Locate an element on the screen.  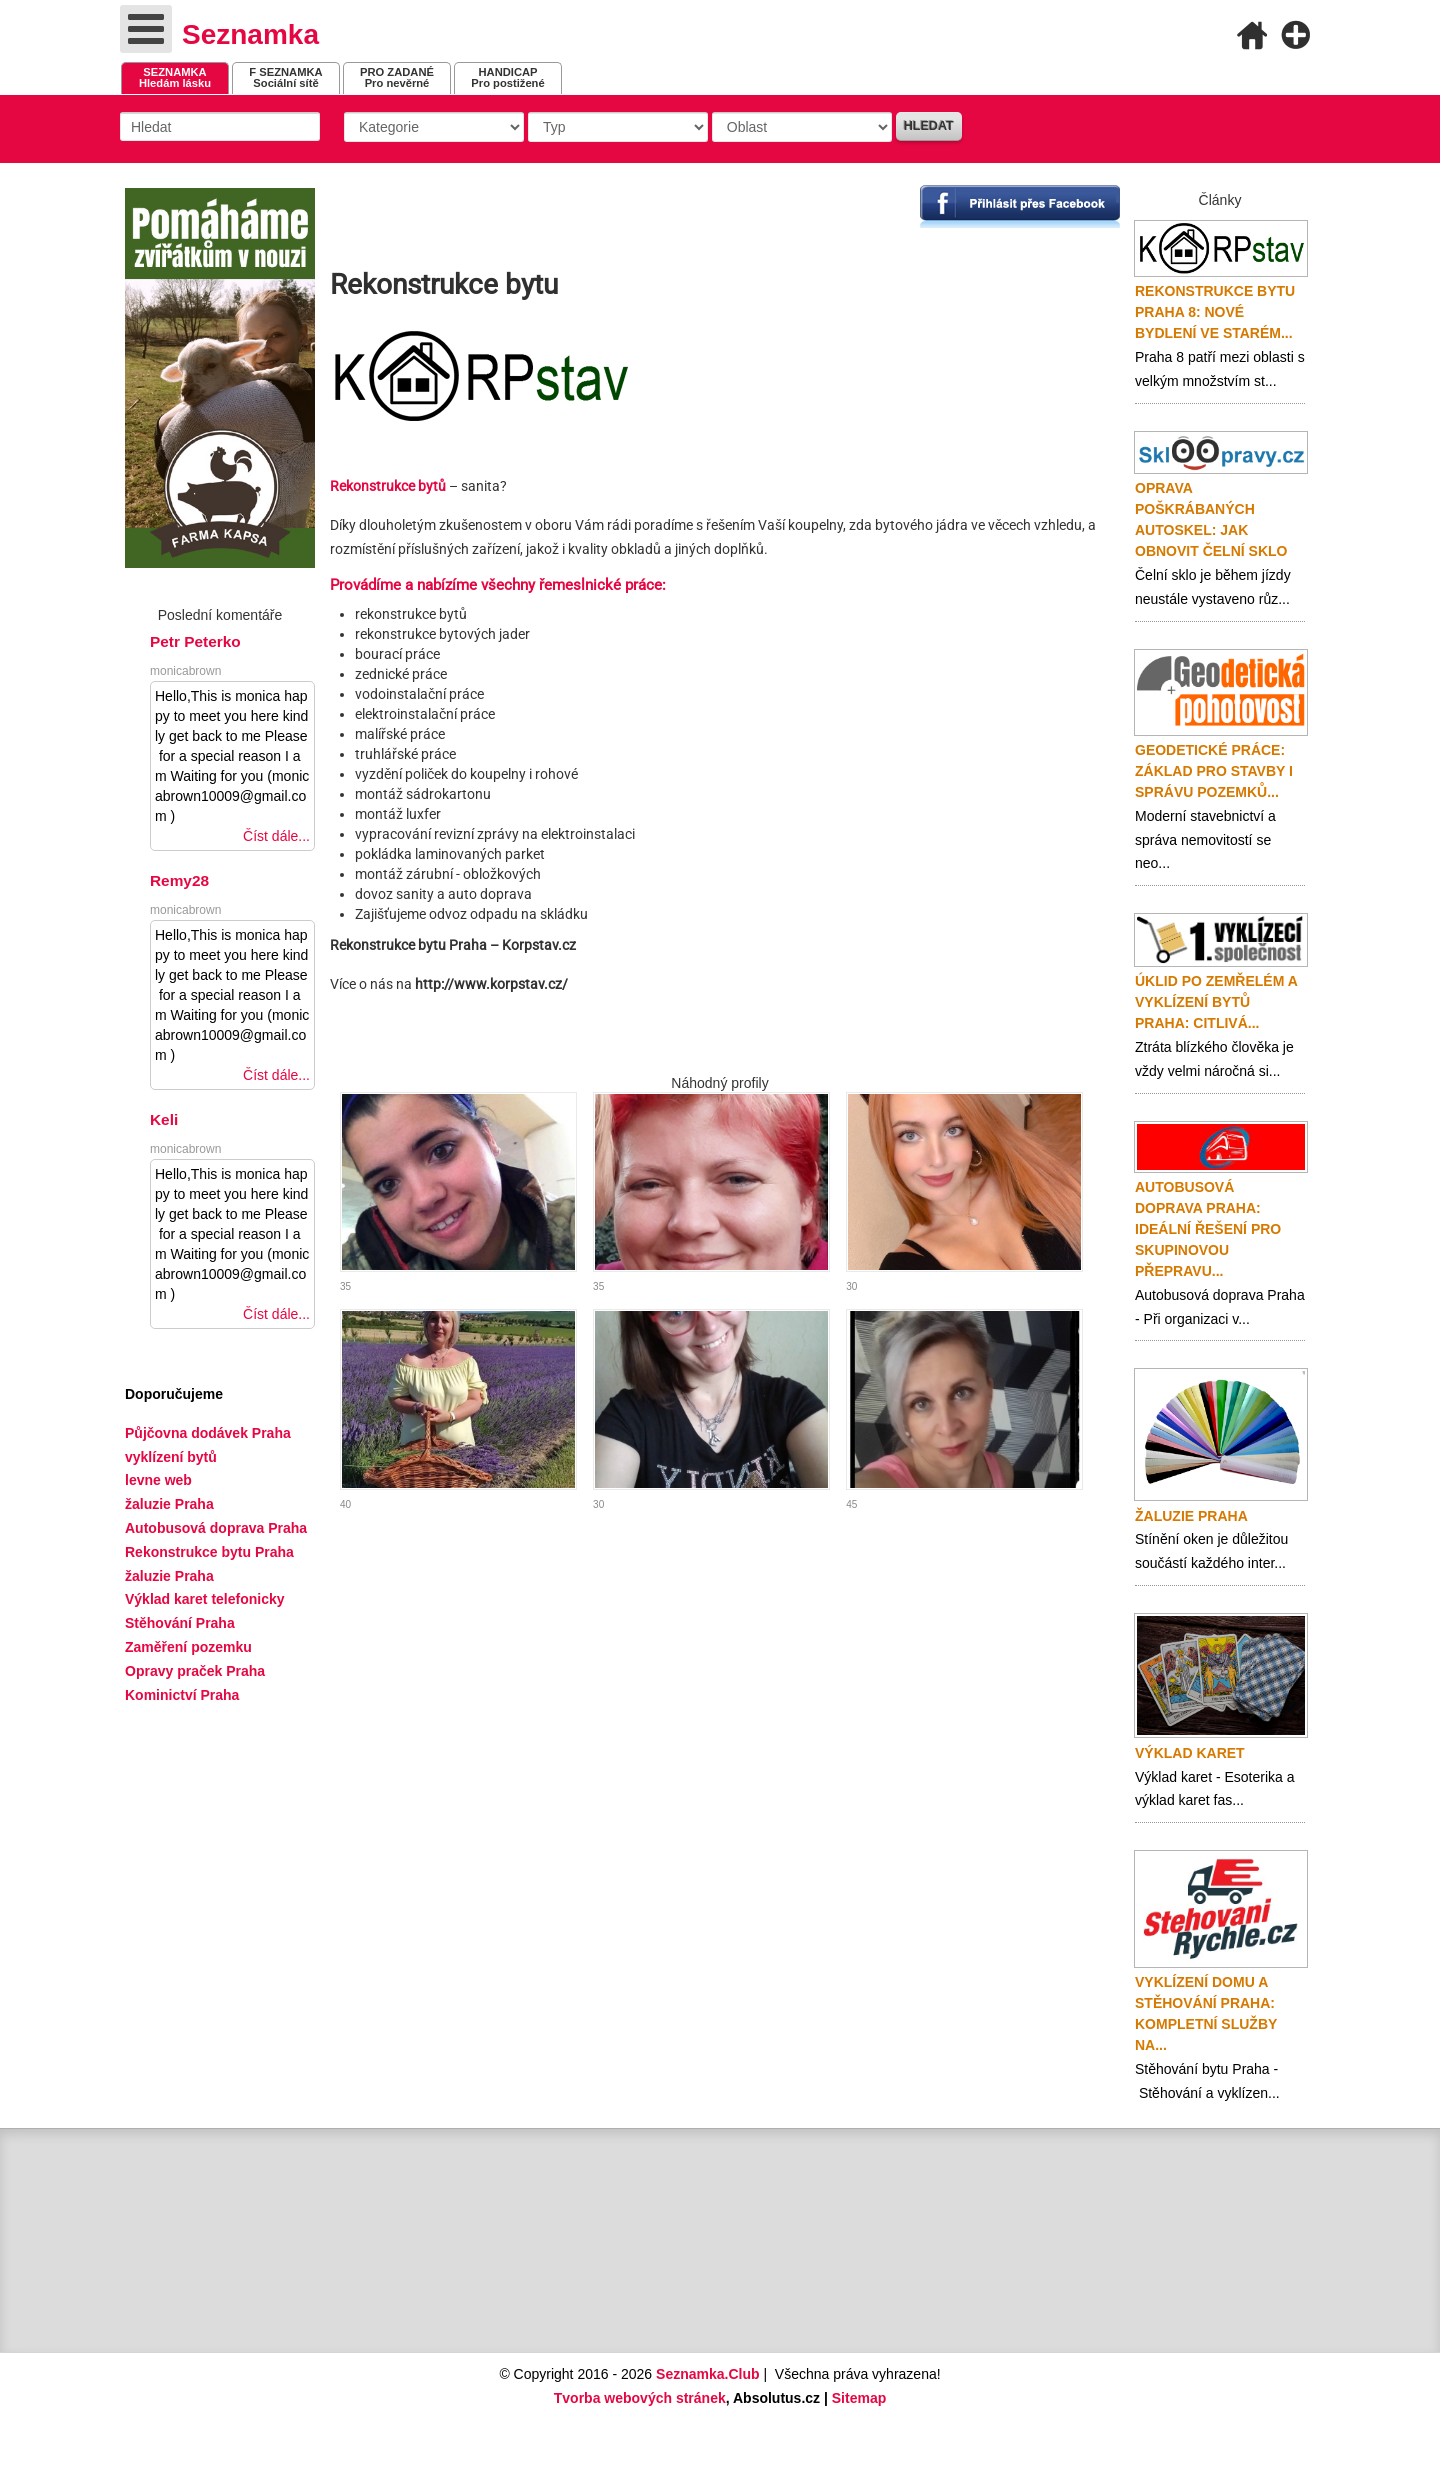
Rekonstrukce bytu Praha 8: nové bydlení ve starém... is located at coordinates (1215, 312).